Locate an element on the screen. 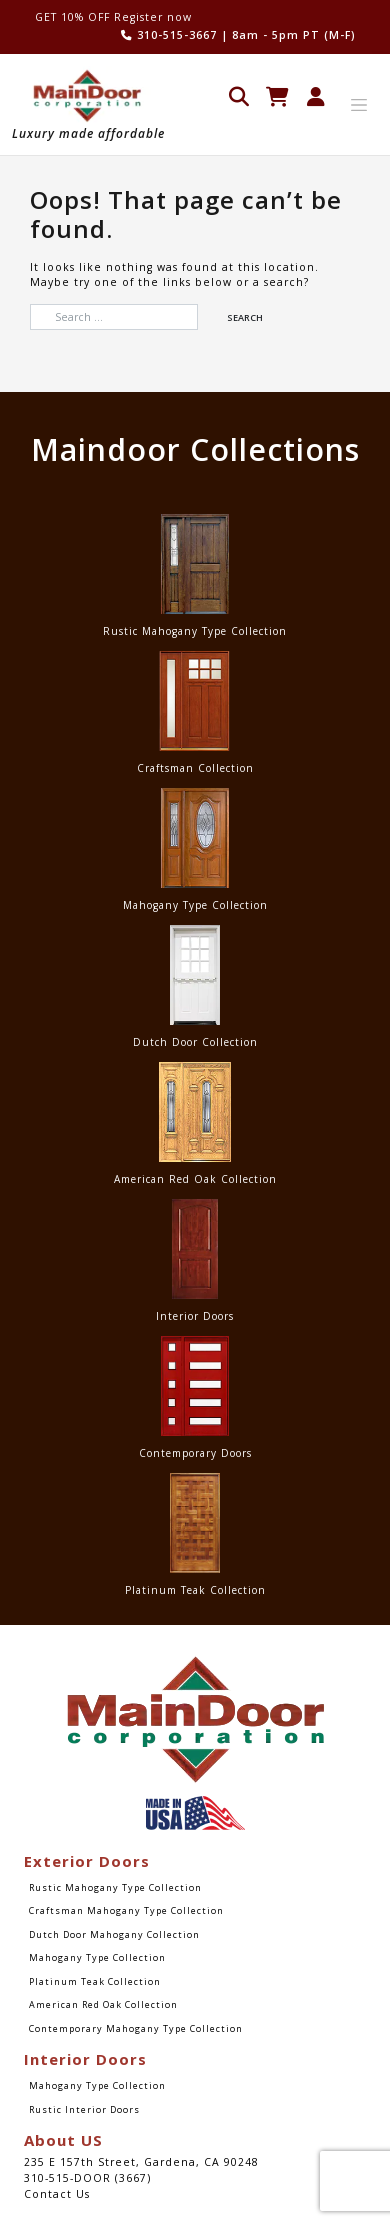 Image resolution: width=390 pixels, height=2225 pixels. Dutch Door Mahogany Collection is located at coordinates (114, 1934).